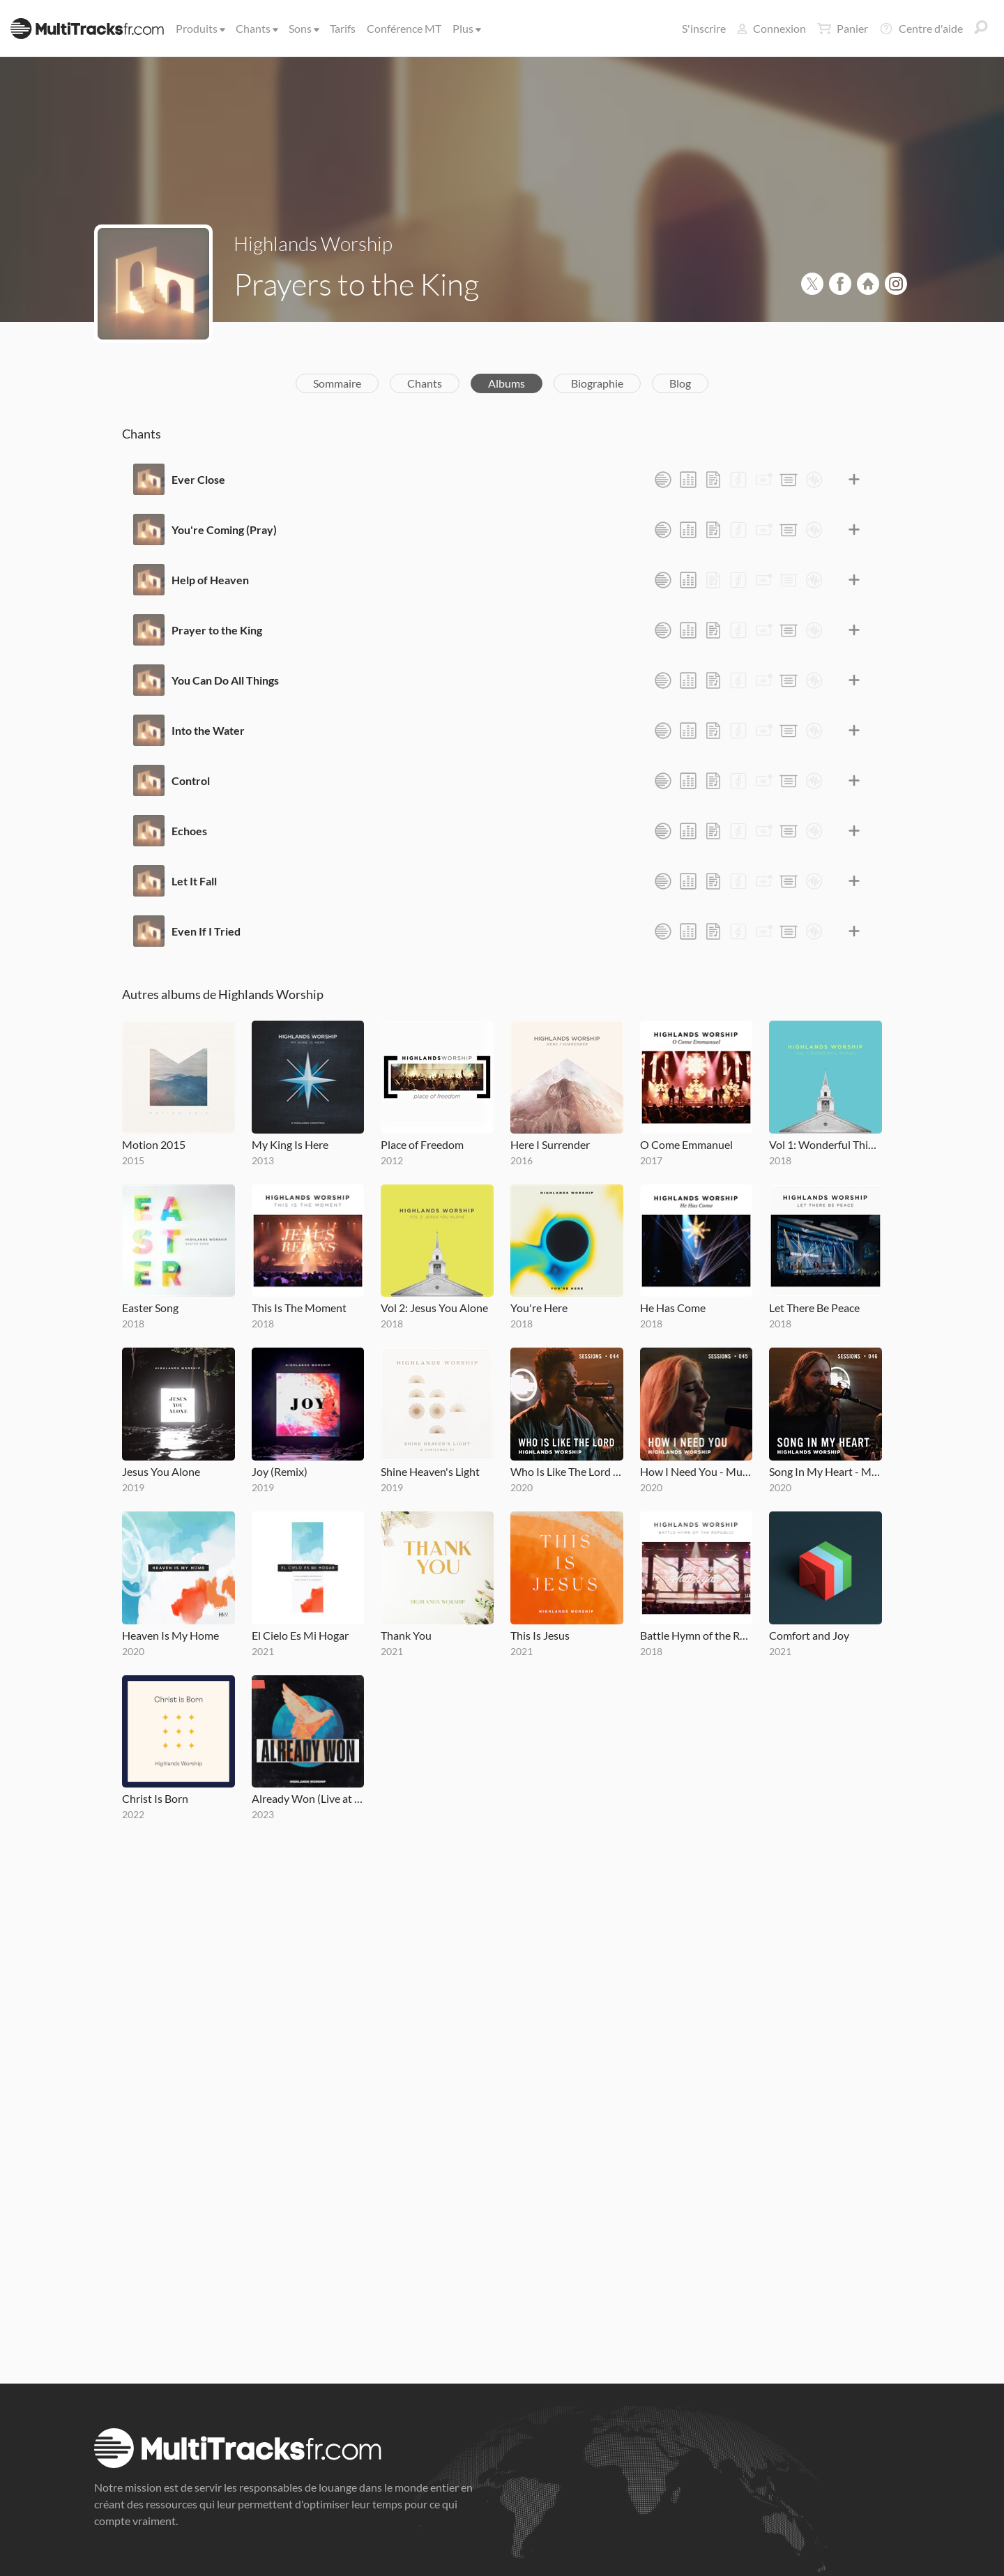 This screenshot has height=2576, width=1004. I want to click on Prayer to the King, so click(217, 630).